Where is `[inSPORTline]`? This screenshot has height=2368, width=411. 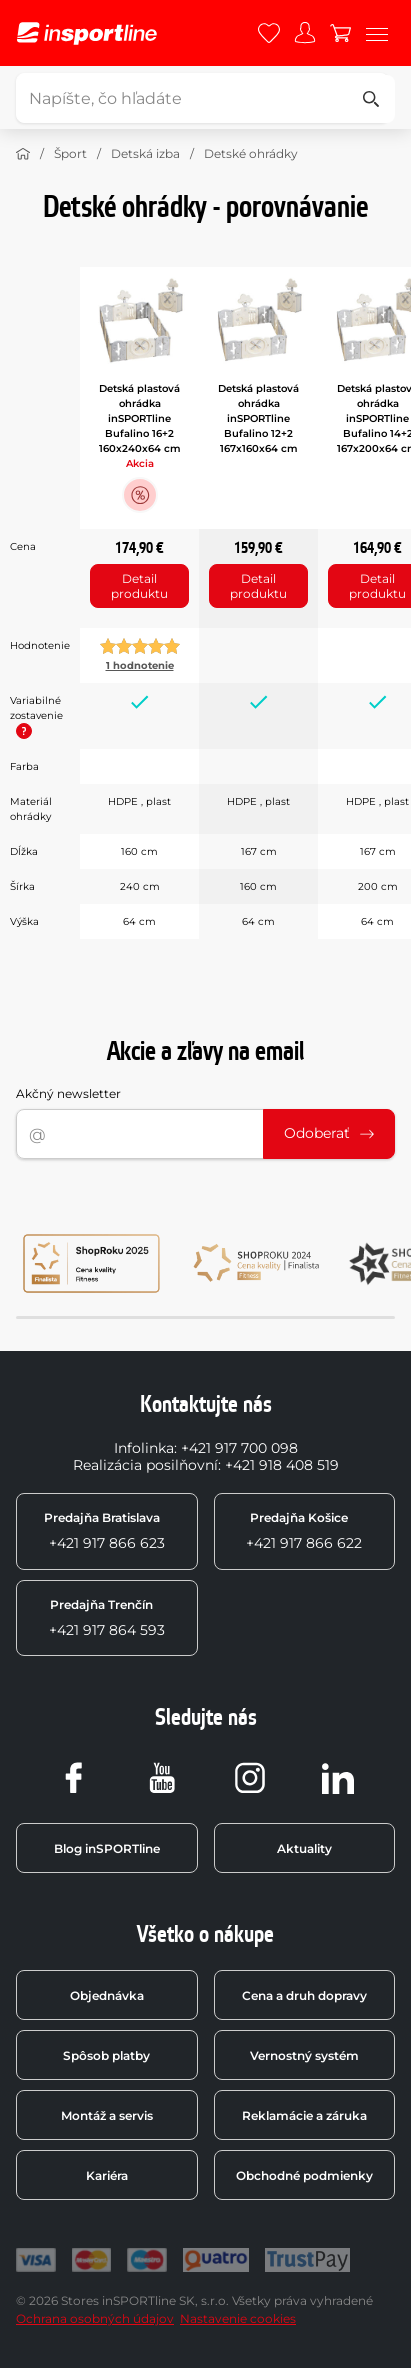
[inSPORTline] is located at coordinates (87, 33).